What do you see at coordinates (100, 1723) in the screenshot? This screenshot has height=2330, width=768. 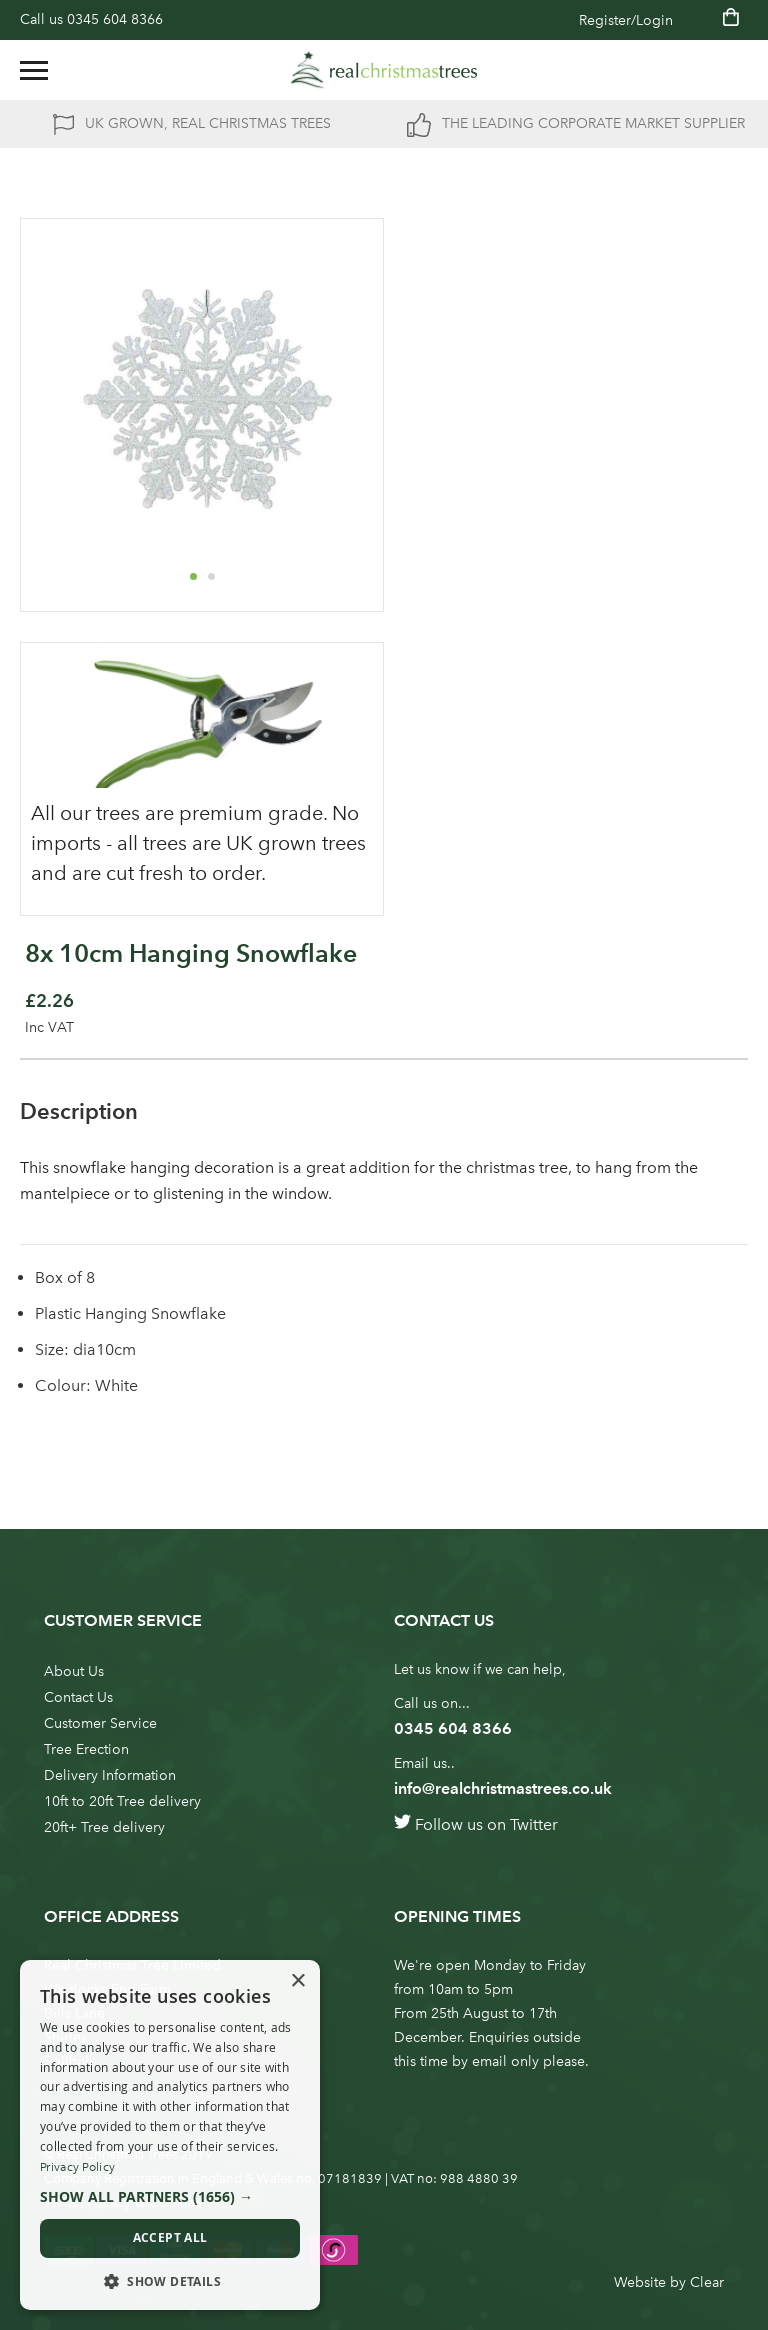 I see `Customer Service` at bounding box center [100, 1723].